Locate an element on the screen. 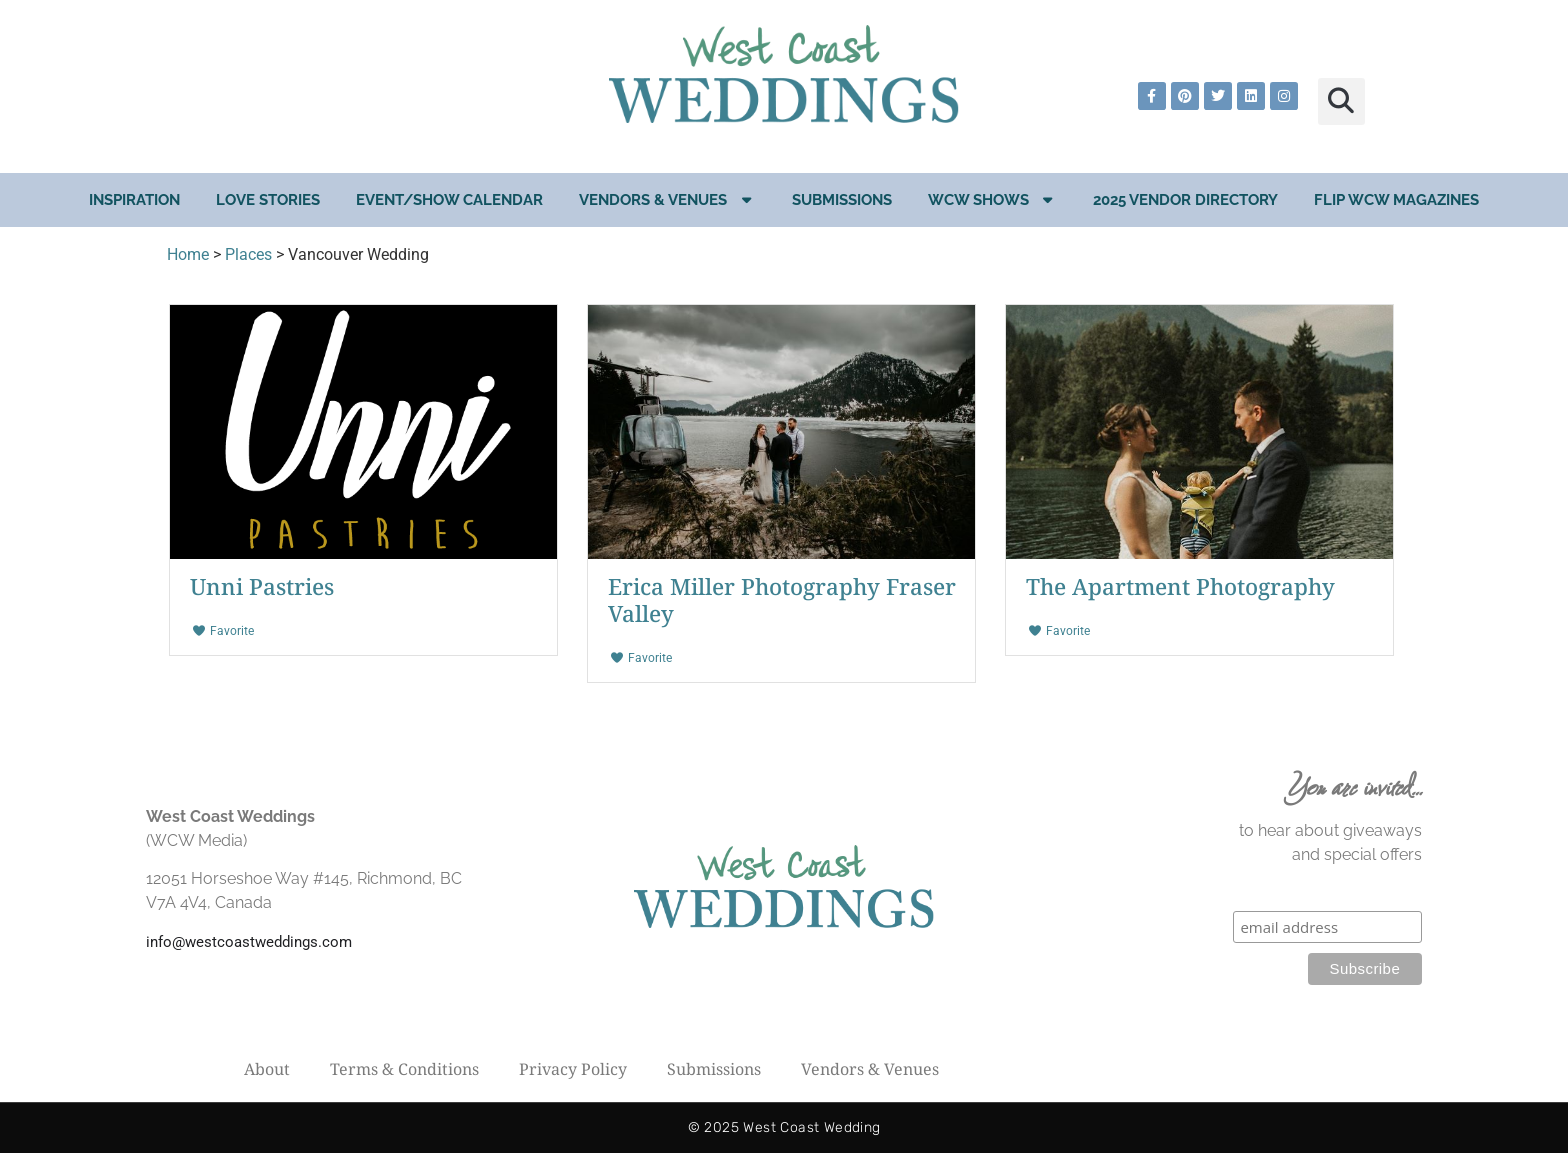 The height and width of the screenshot is (1153, 1568). Inspiration is located at coordinates (134, 200).